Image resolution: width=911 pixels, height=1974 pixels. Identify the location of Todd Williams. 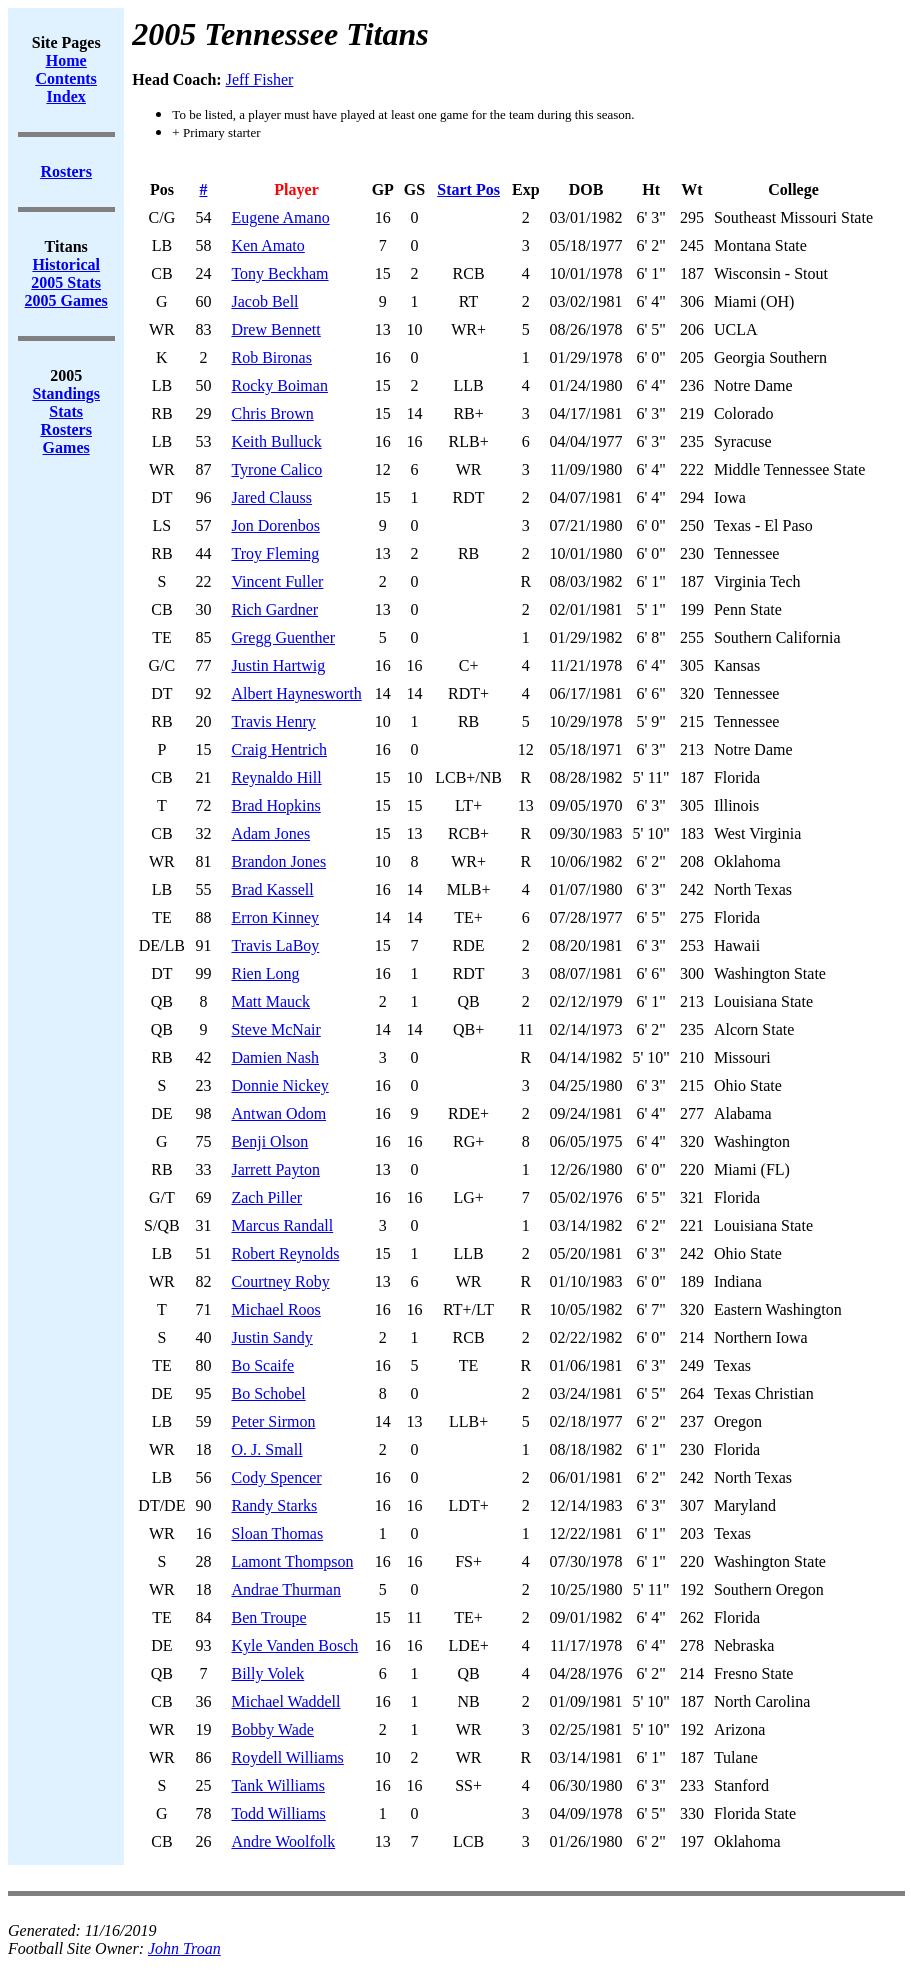
(278, 1813).